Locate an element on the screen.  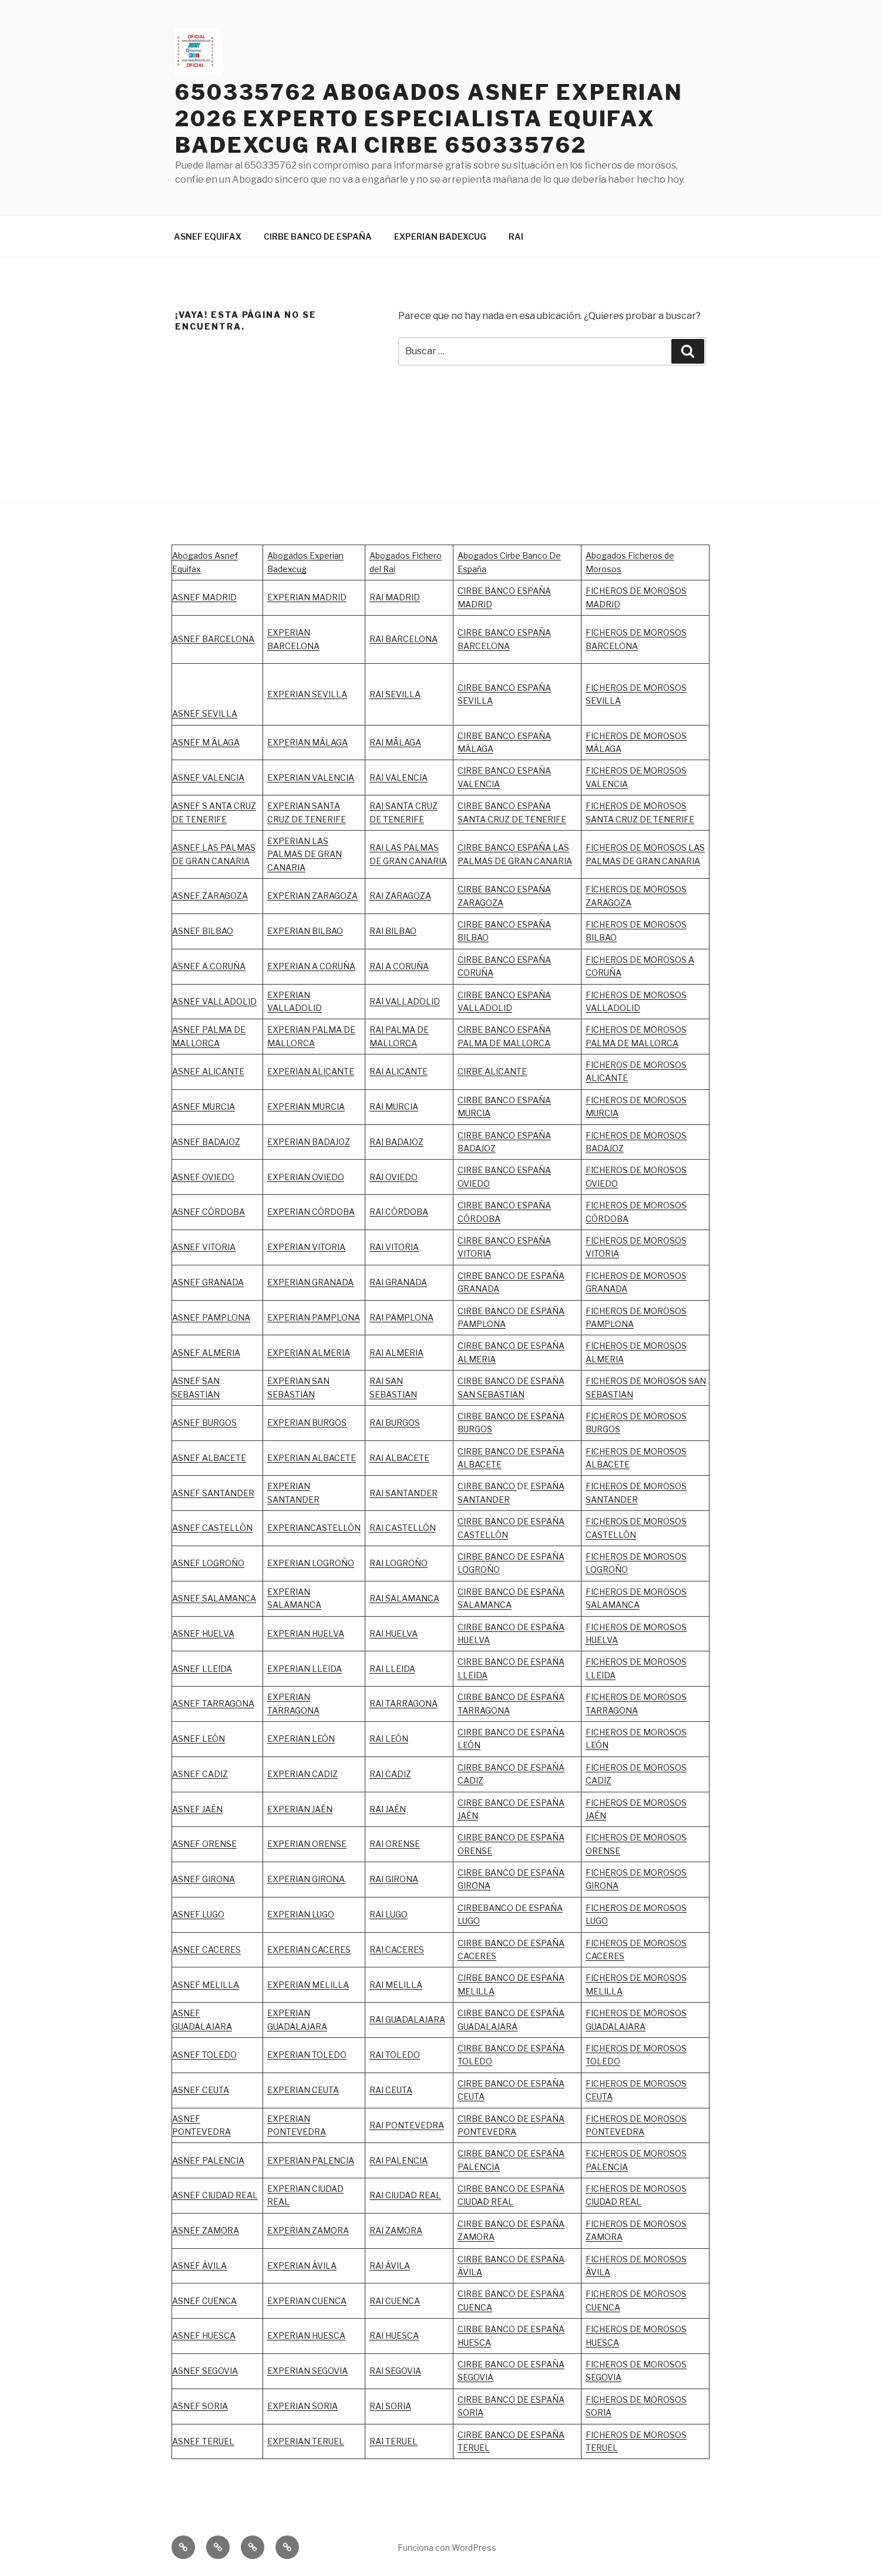
RAI PALENCIA is located at coordinates (398, 2160).